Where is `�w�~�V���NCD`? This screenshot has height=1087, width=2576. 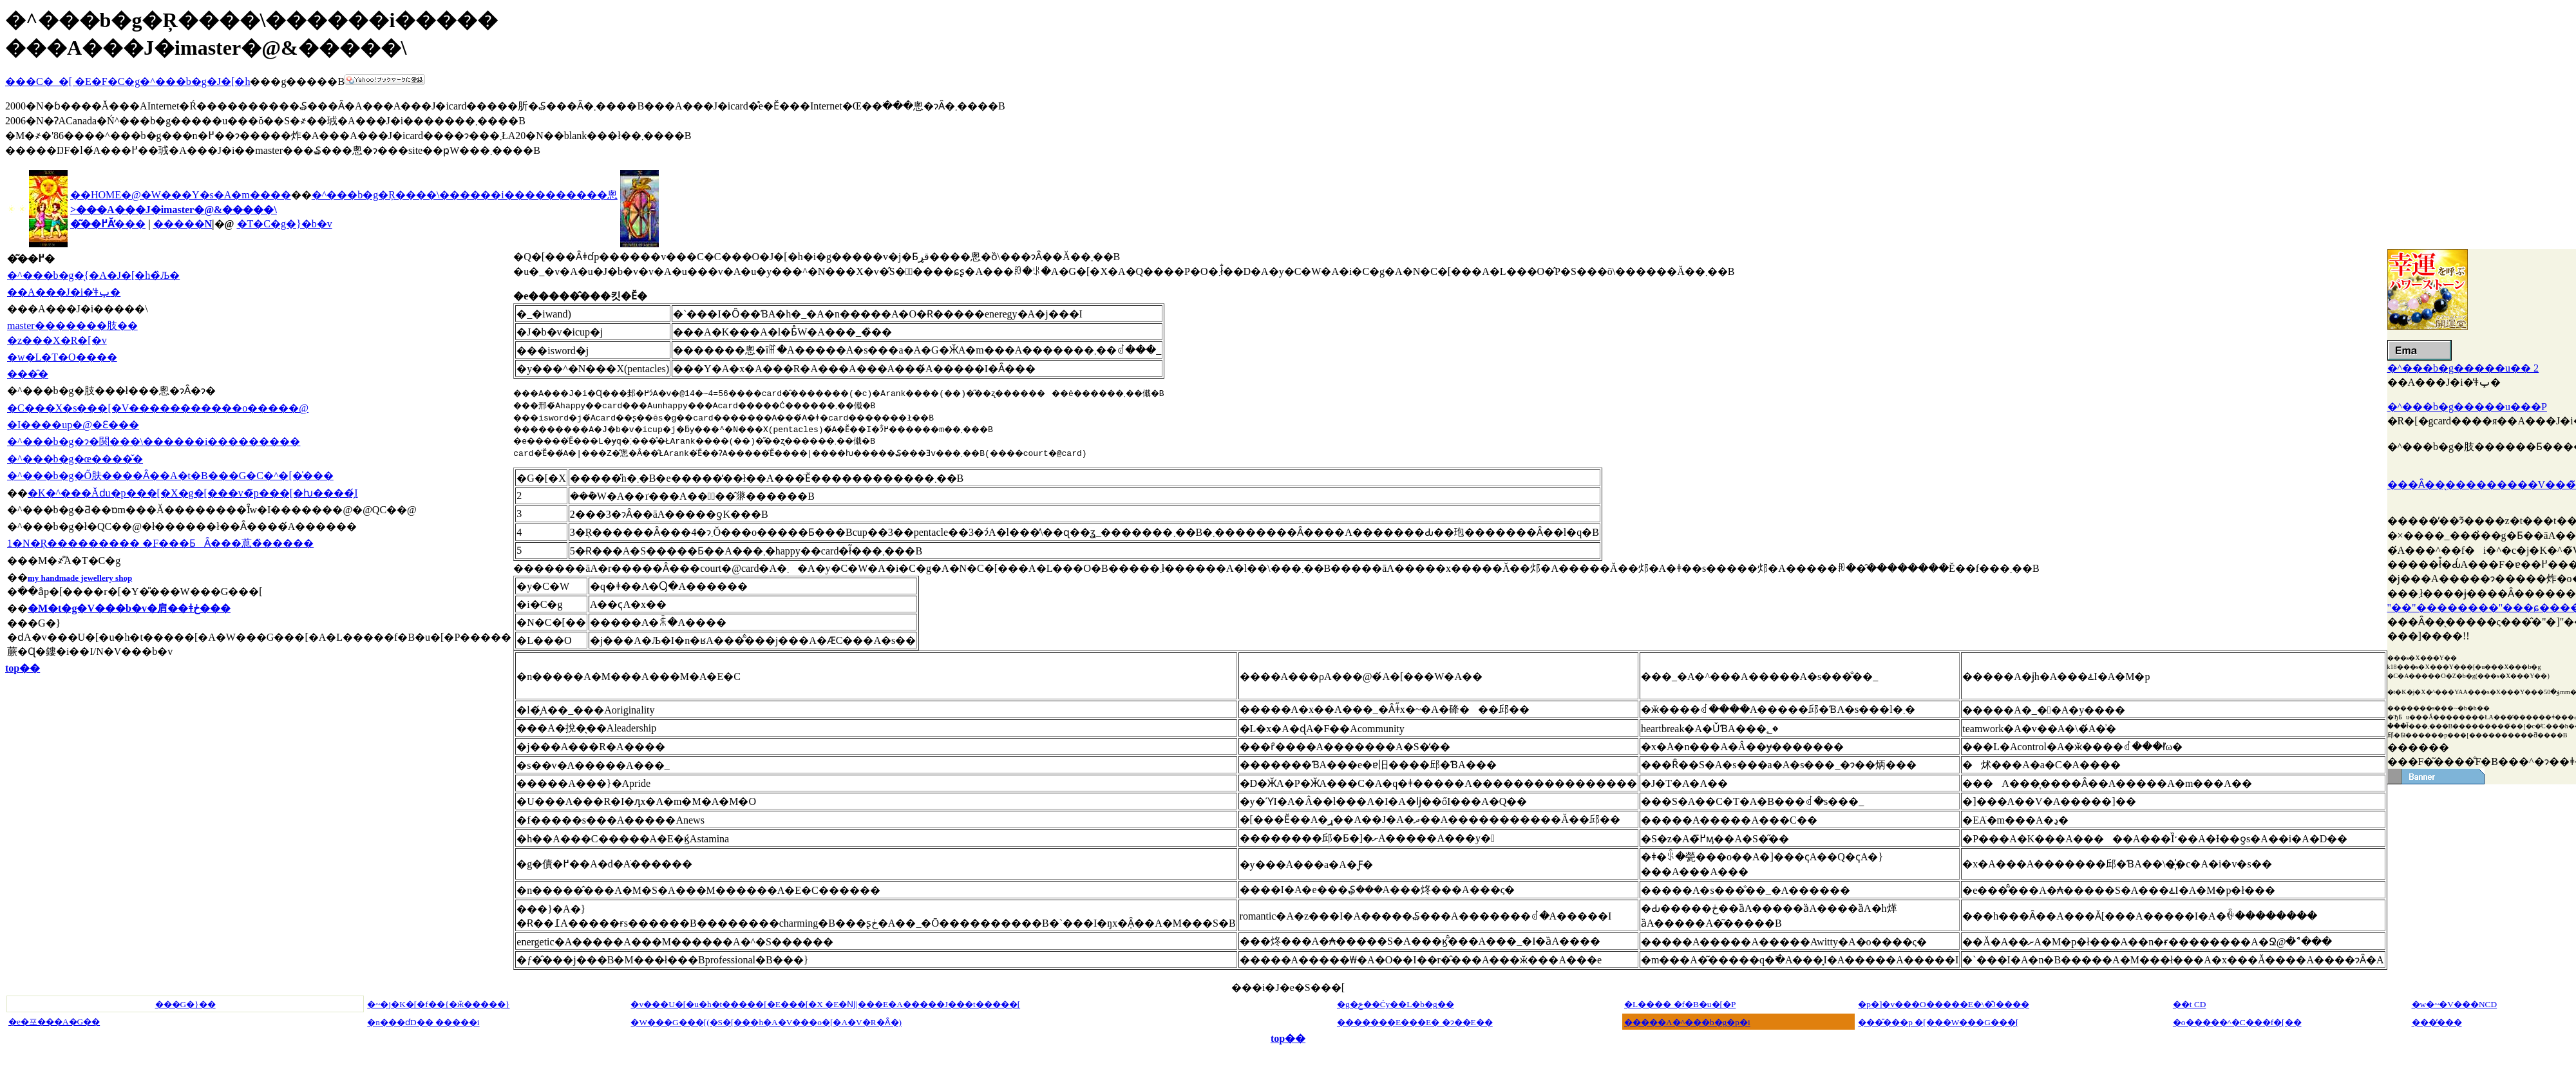
�w�~�V���NCD is located at coordinates (2454, 1004).